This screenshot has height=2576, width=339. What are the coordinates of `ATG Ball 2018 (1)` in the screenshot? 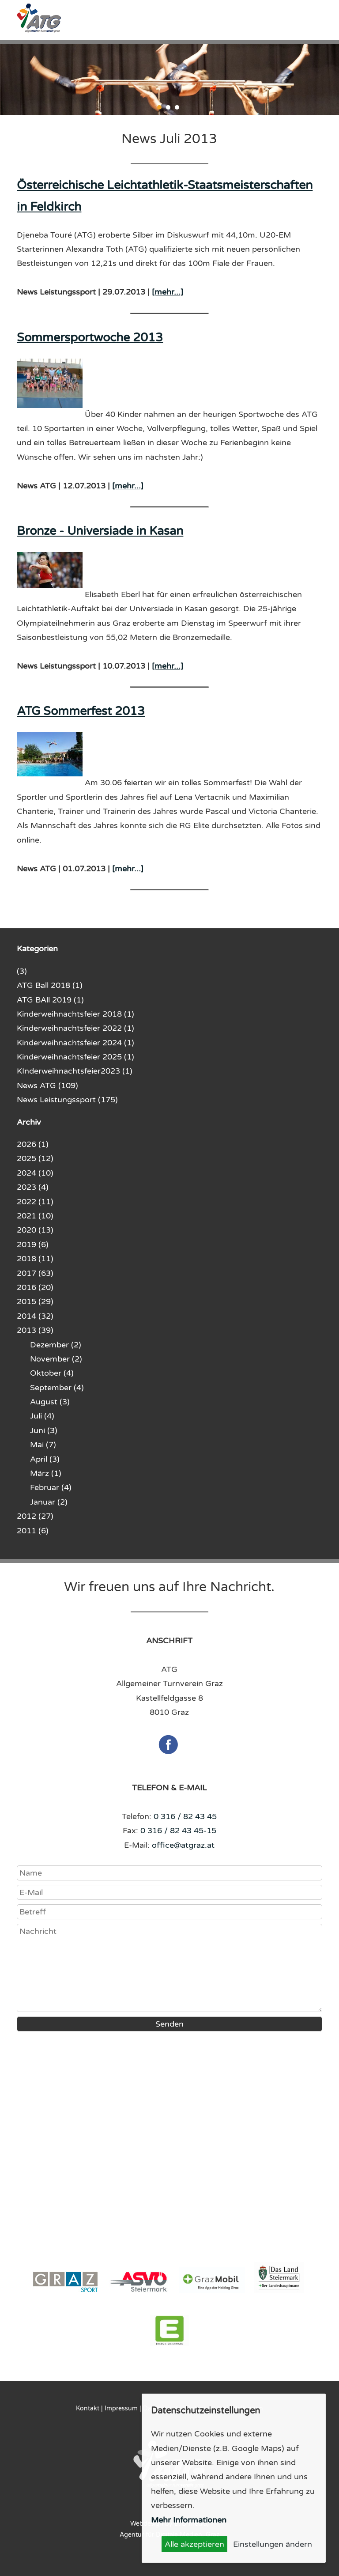 It's located at (50, 985).